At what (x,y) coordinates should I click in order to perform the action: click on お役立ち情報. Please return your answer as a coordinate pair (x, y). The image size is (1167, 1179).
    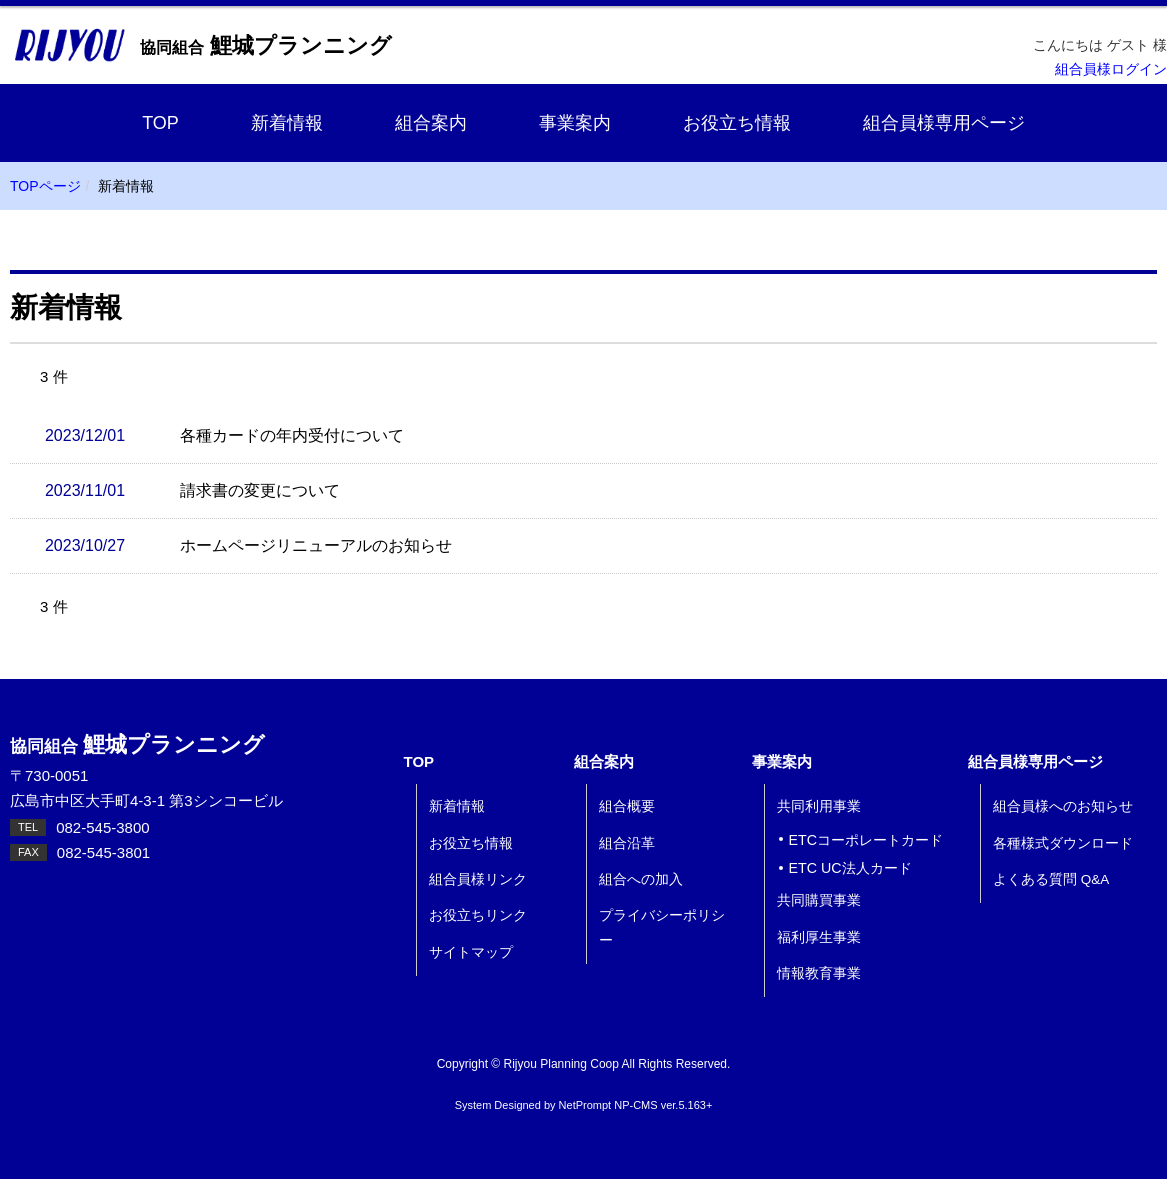
    Looking at the image, I should click on (737, 123).